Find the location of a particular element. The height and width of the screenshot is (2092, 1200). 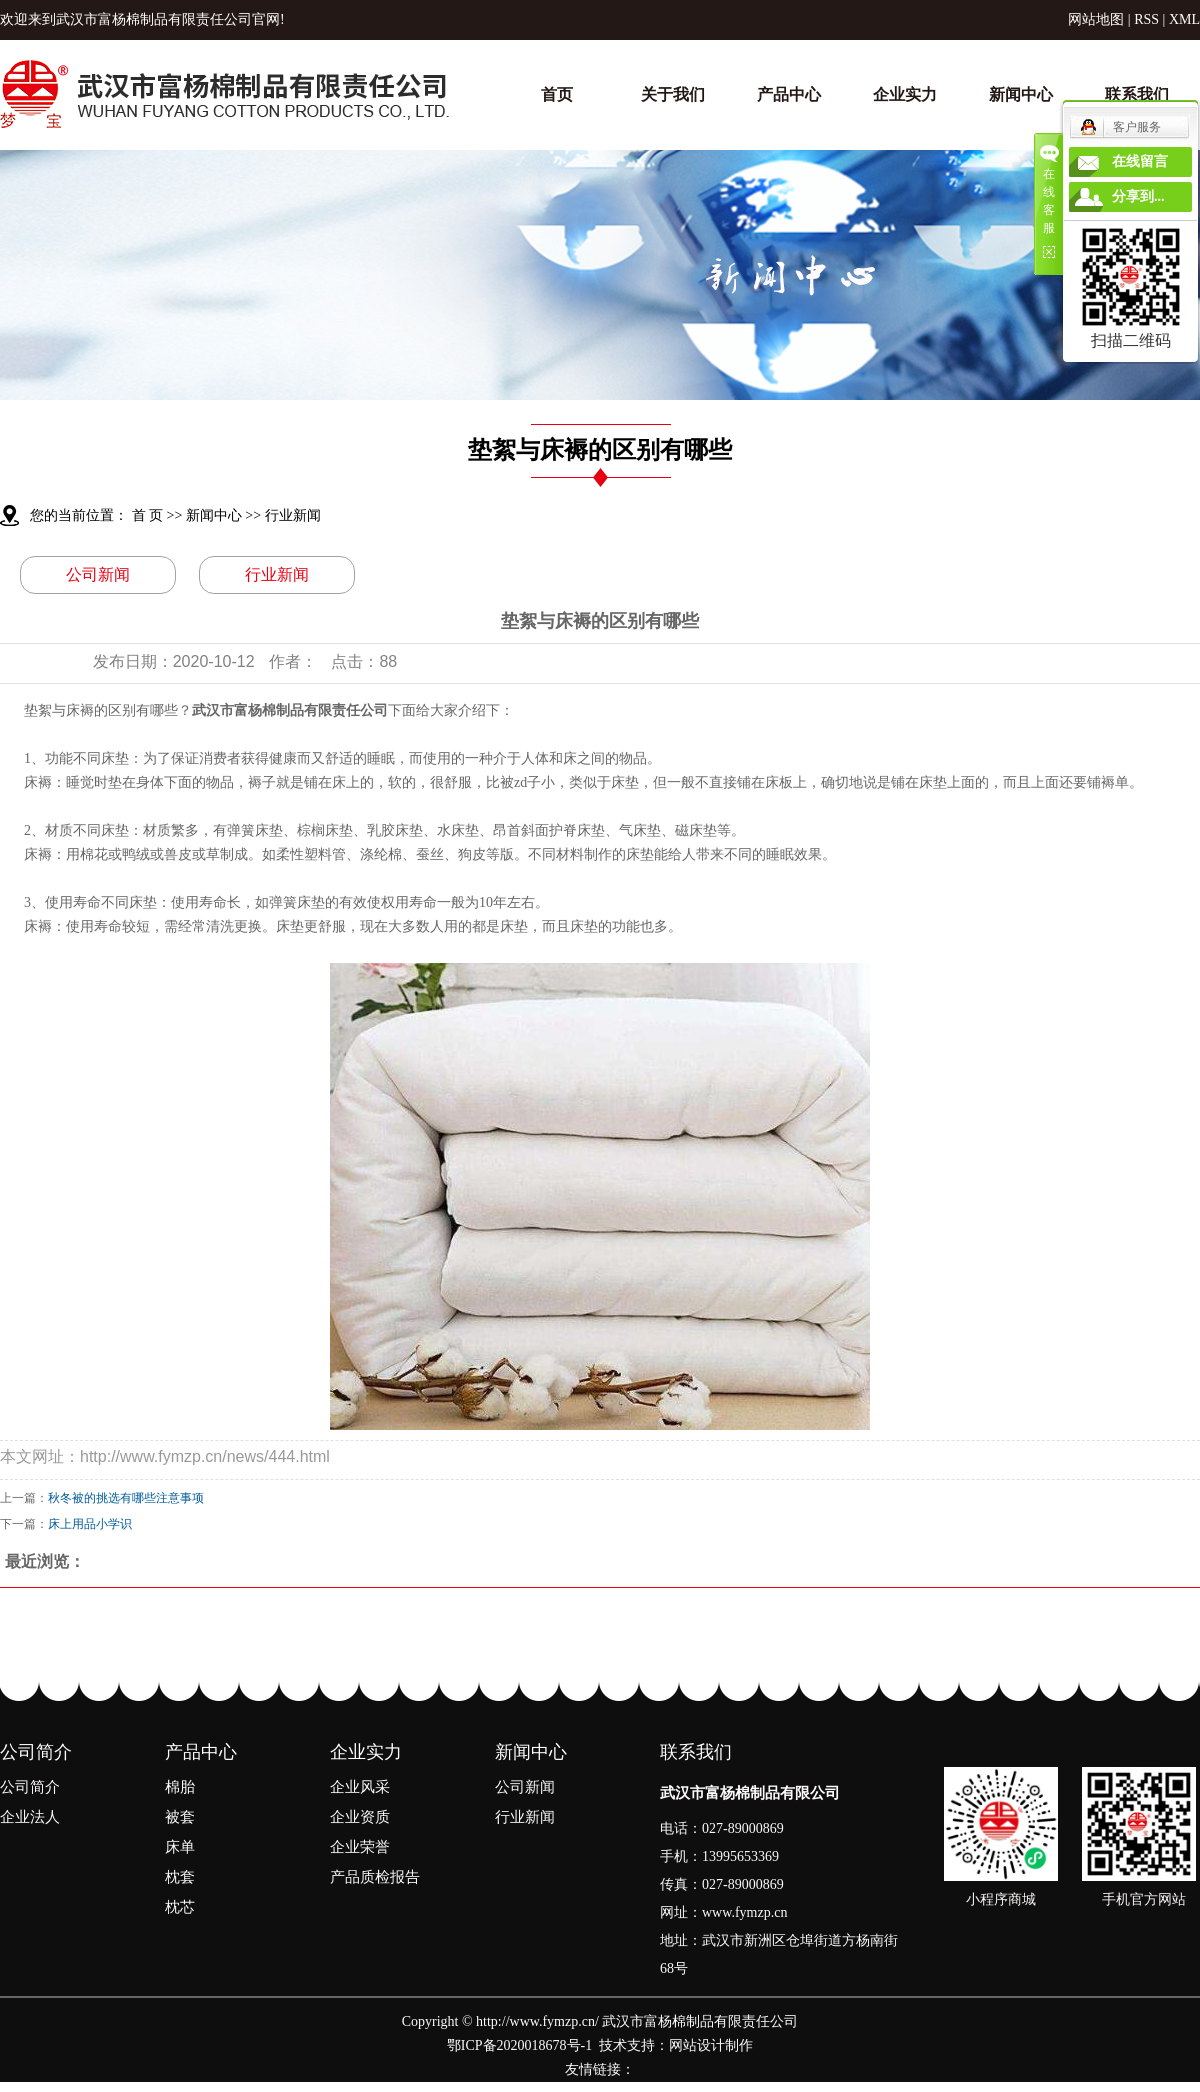

企业法人 is located at coordinates (30, 1817).